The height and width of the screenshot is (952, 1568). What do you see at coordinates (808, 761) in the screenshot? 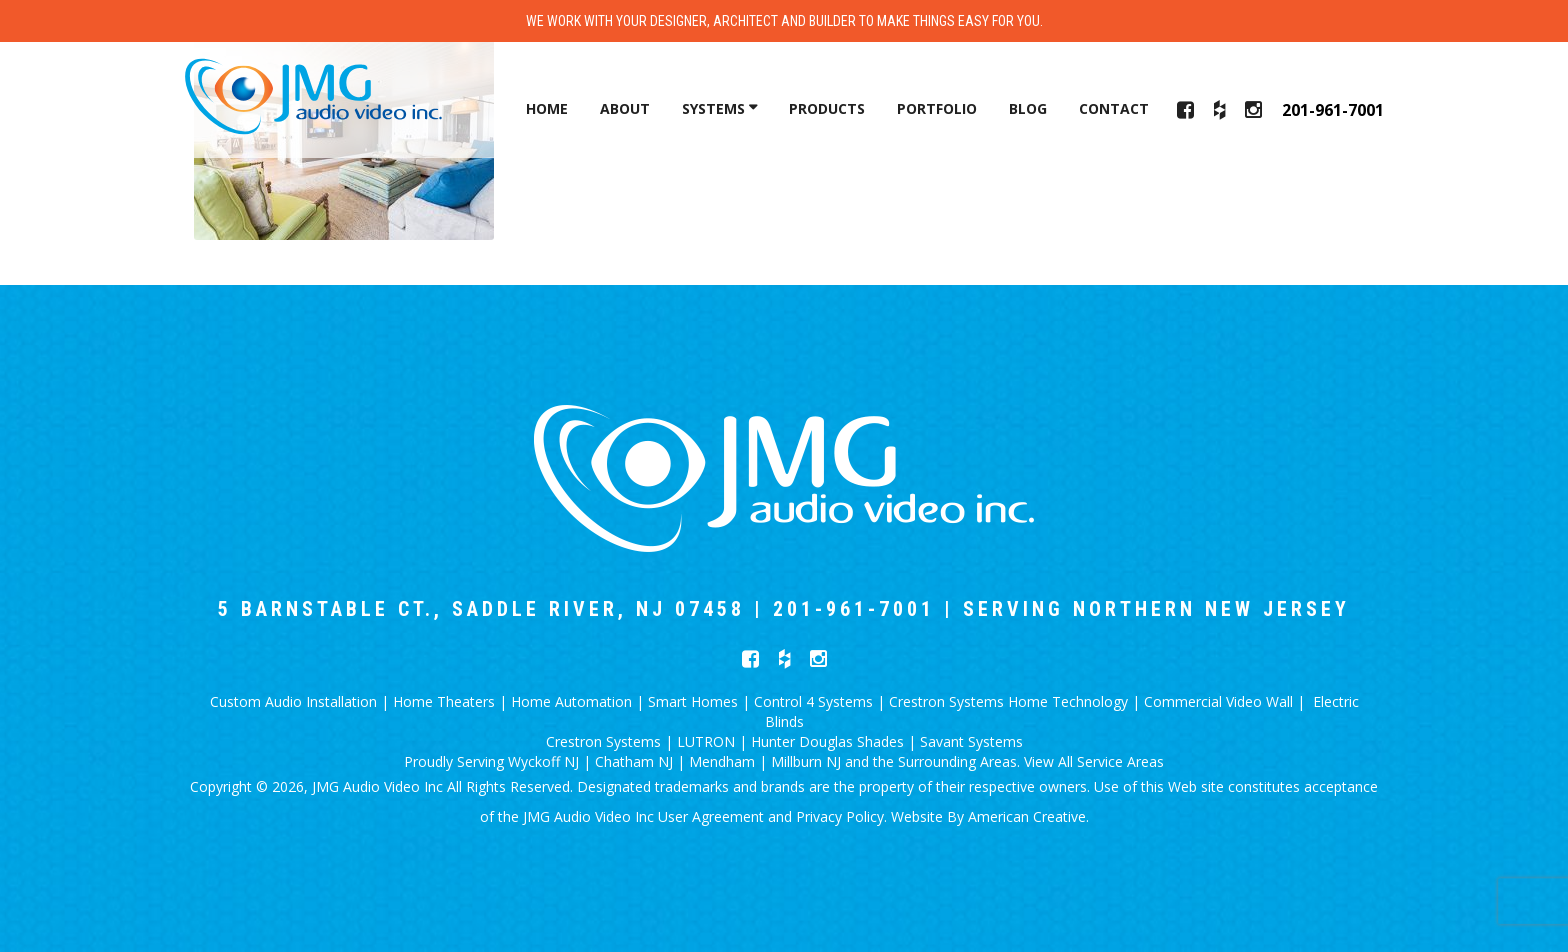
I see `Millburn NJ` at bounding box center [808, 761].